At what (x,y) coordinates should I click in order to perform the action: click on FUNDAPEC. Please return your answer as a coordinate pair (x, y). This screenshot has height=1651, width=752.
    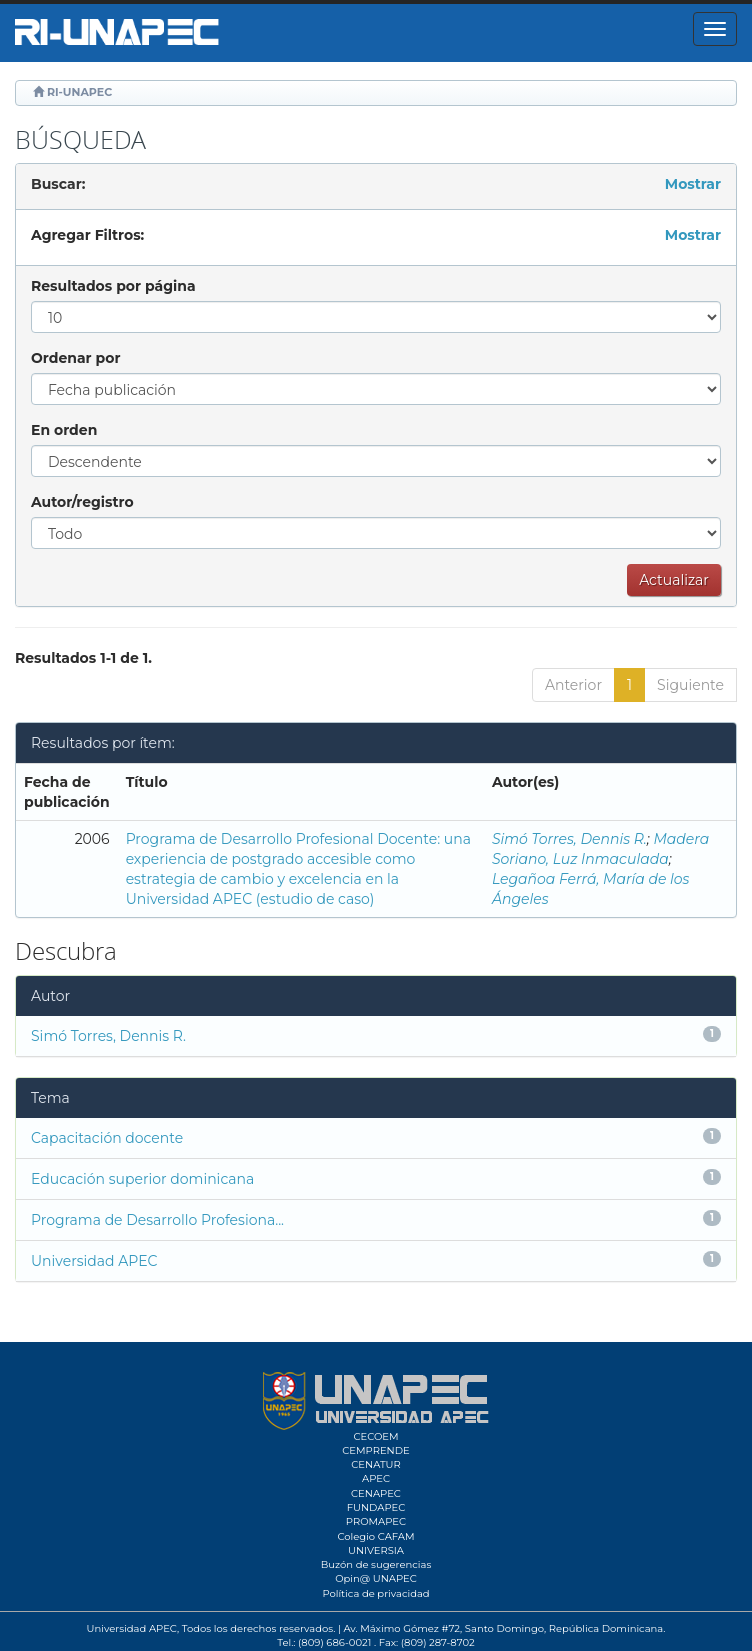
    Looking at the image, I should click on (376, 1507).